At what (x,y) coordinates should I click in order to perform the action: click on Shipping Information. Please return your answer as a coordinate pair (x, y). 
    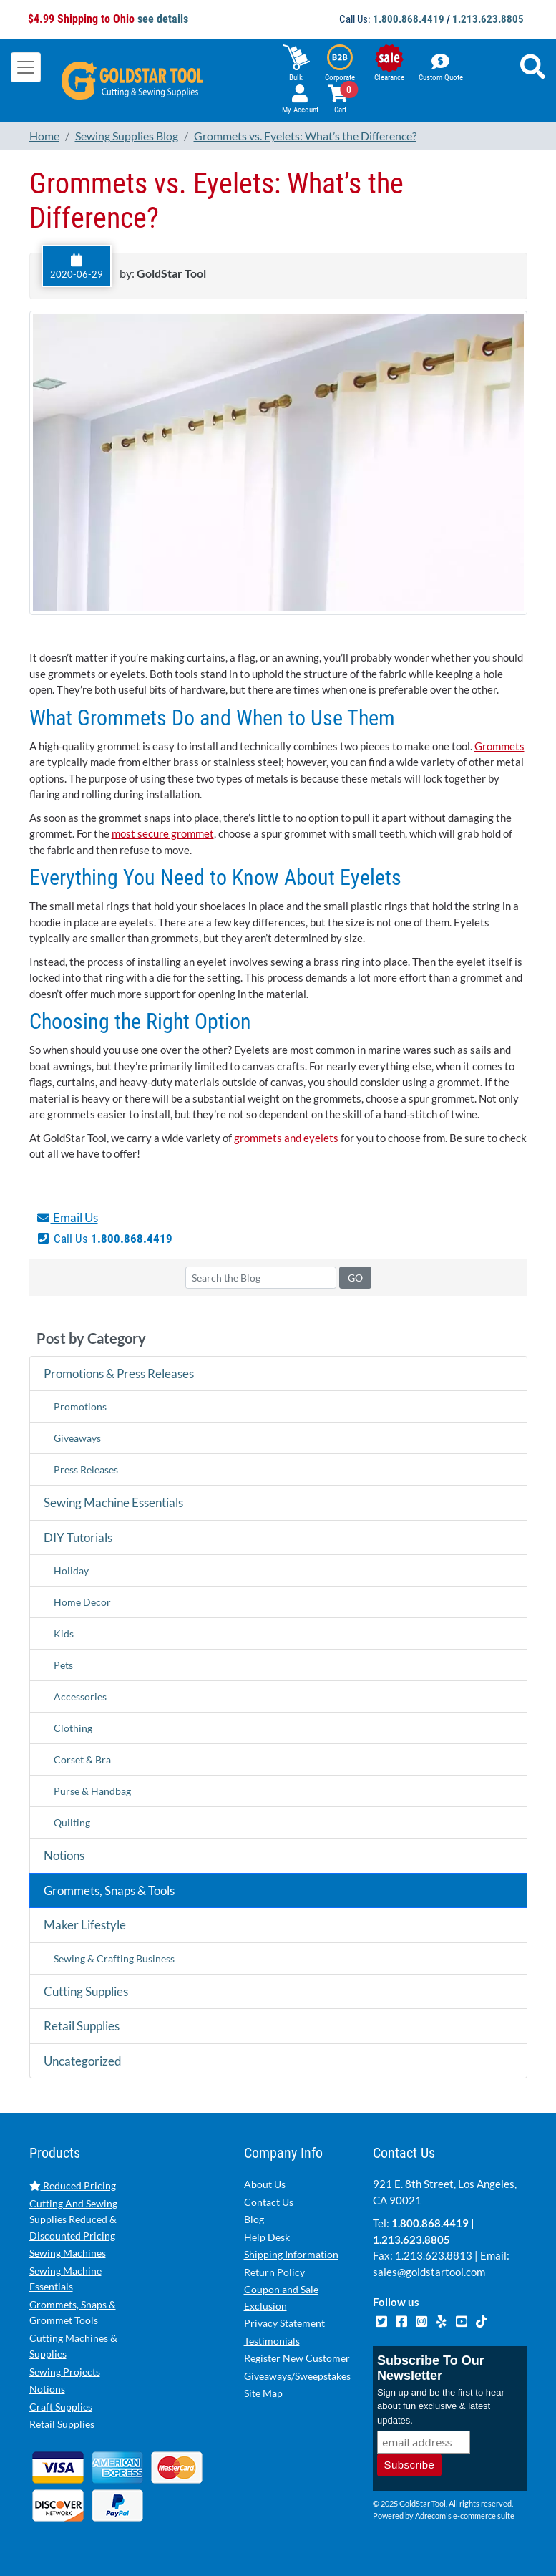
    Looking at the image, I should click on (291, 2254).